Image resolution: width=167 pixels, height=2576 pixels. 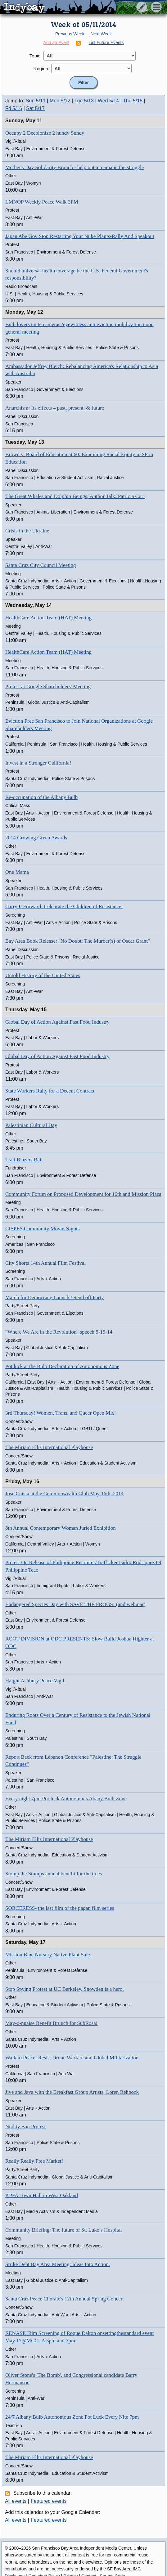 I want to click on Santa Cruz Peace Chorale's 12th Annual Spring Concert, so click(x=64, y=2299).